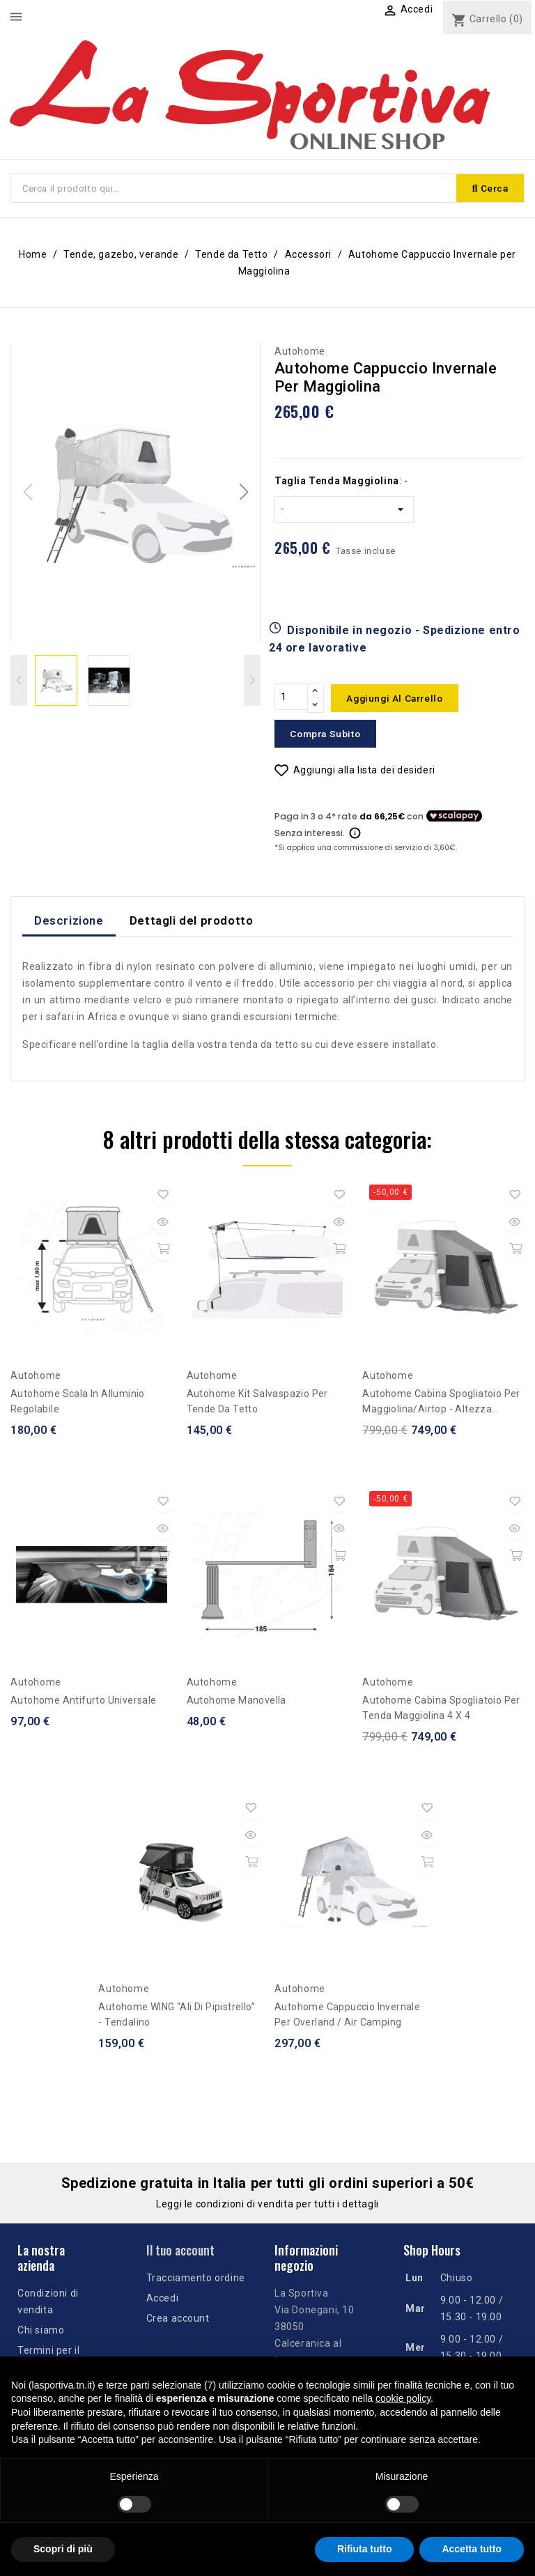 Image resolution: width=535 pixels, height=2576 pixels. I want to click on Dettagli del prodotto [tab], so click(192, 923).